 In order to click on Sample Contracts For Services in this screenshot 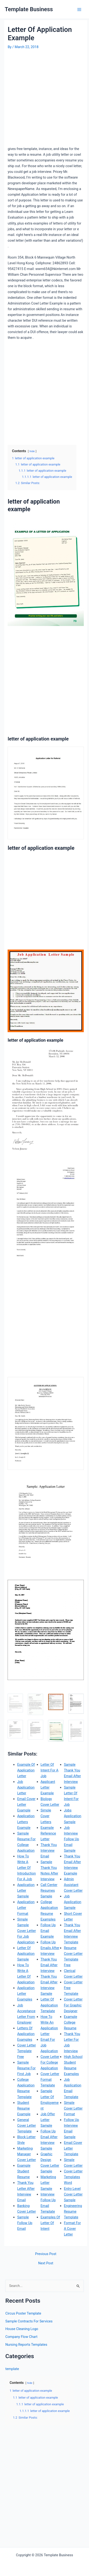, I will do `click(28, 2321)`.